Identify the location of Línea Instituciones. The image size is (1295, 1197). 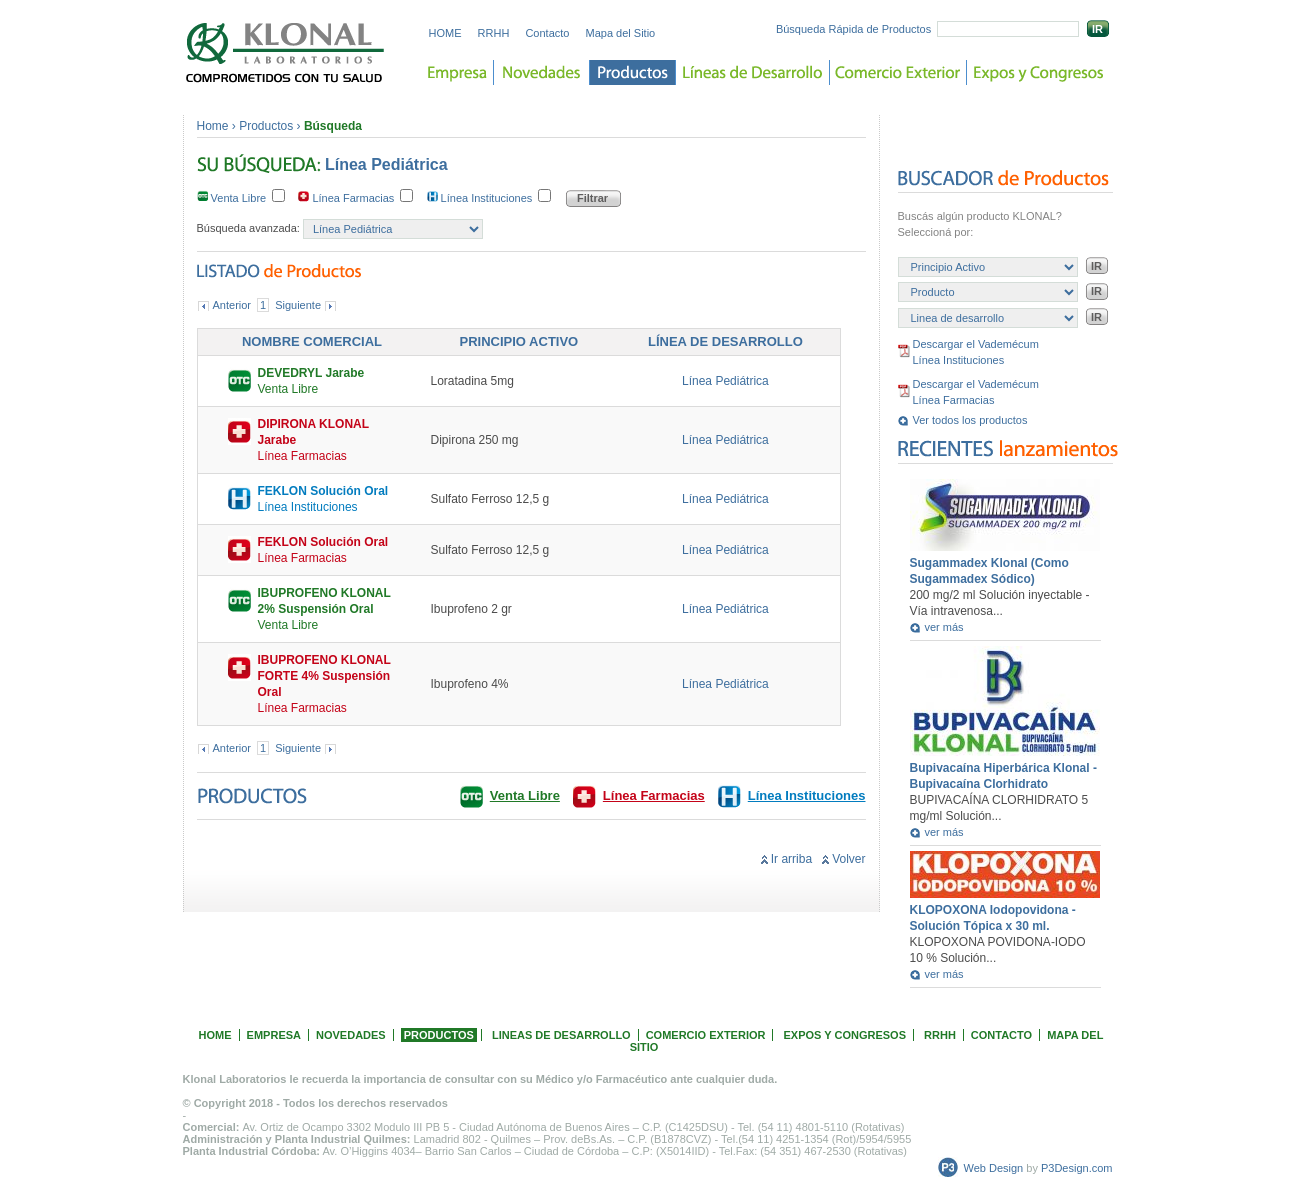
(491, 198).